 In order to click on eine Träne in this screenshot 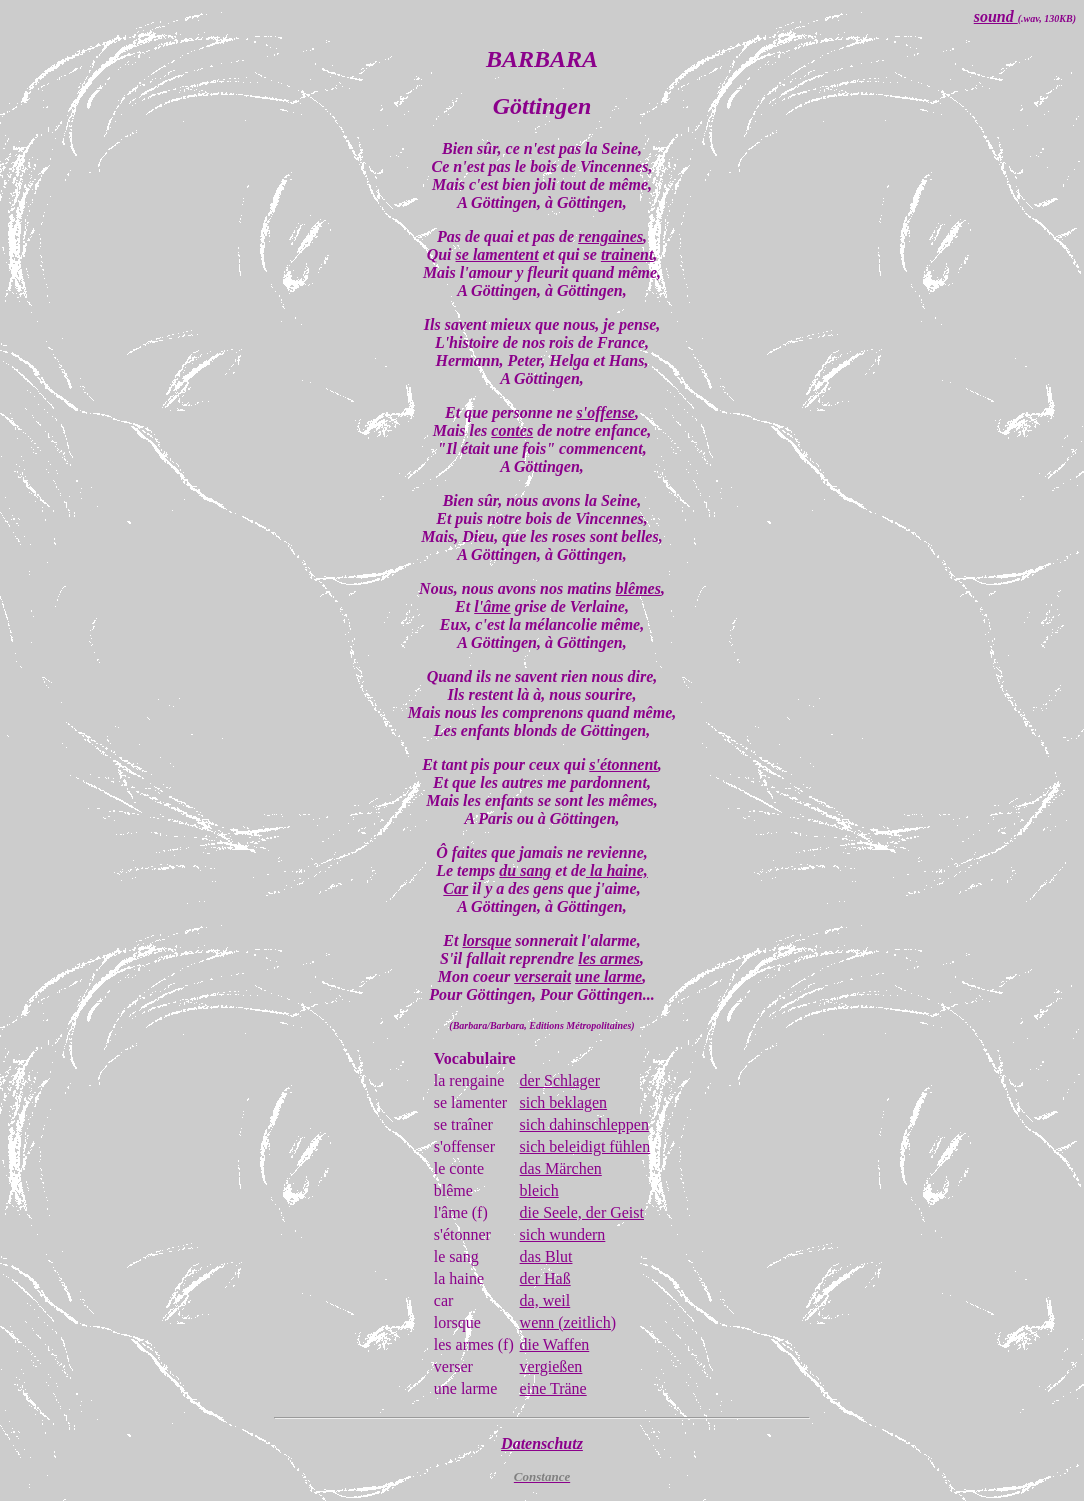, I will do `click(553, 1388)`.